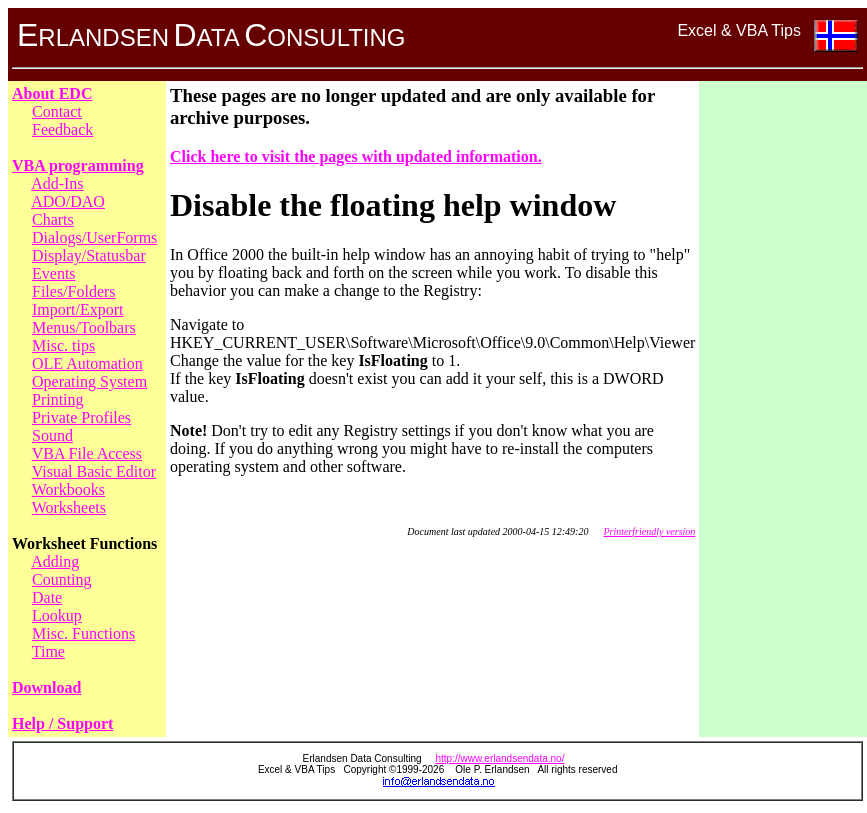  Describe the element at coordinates (57, 615) in the screenshot. I see `Lookup` at that location.